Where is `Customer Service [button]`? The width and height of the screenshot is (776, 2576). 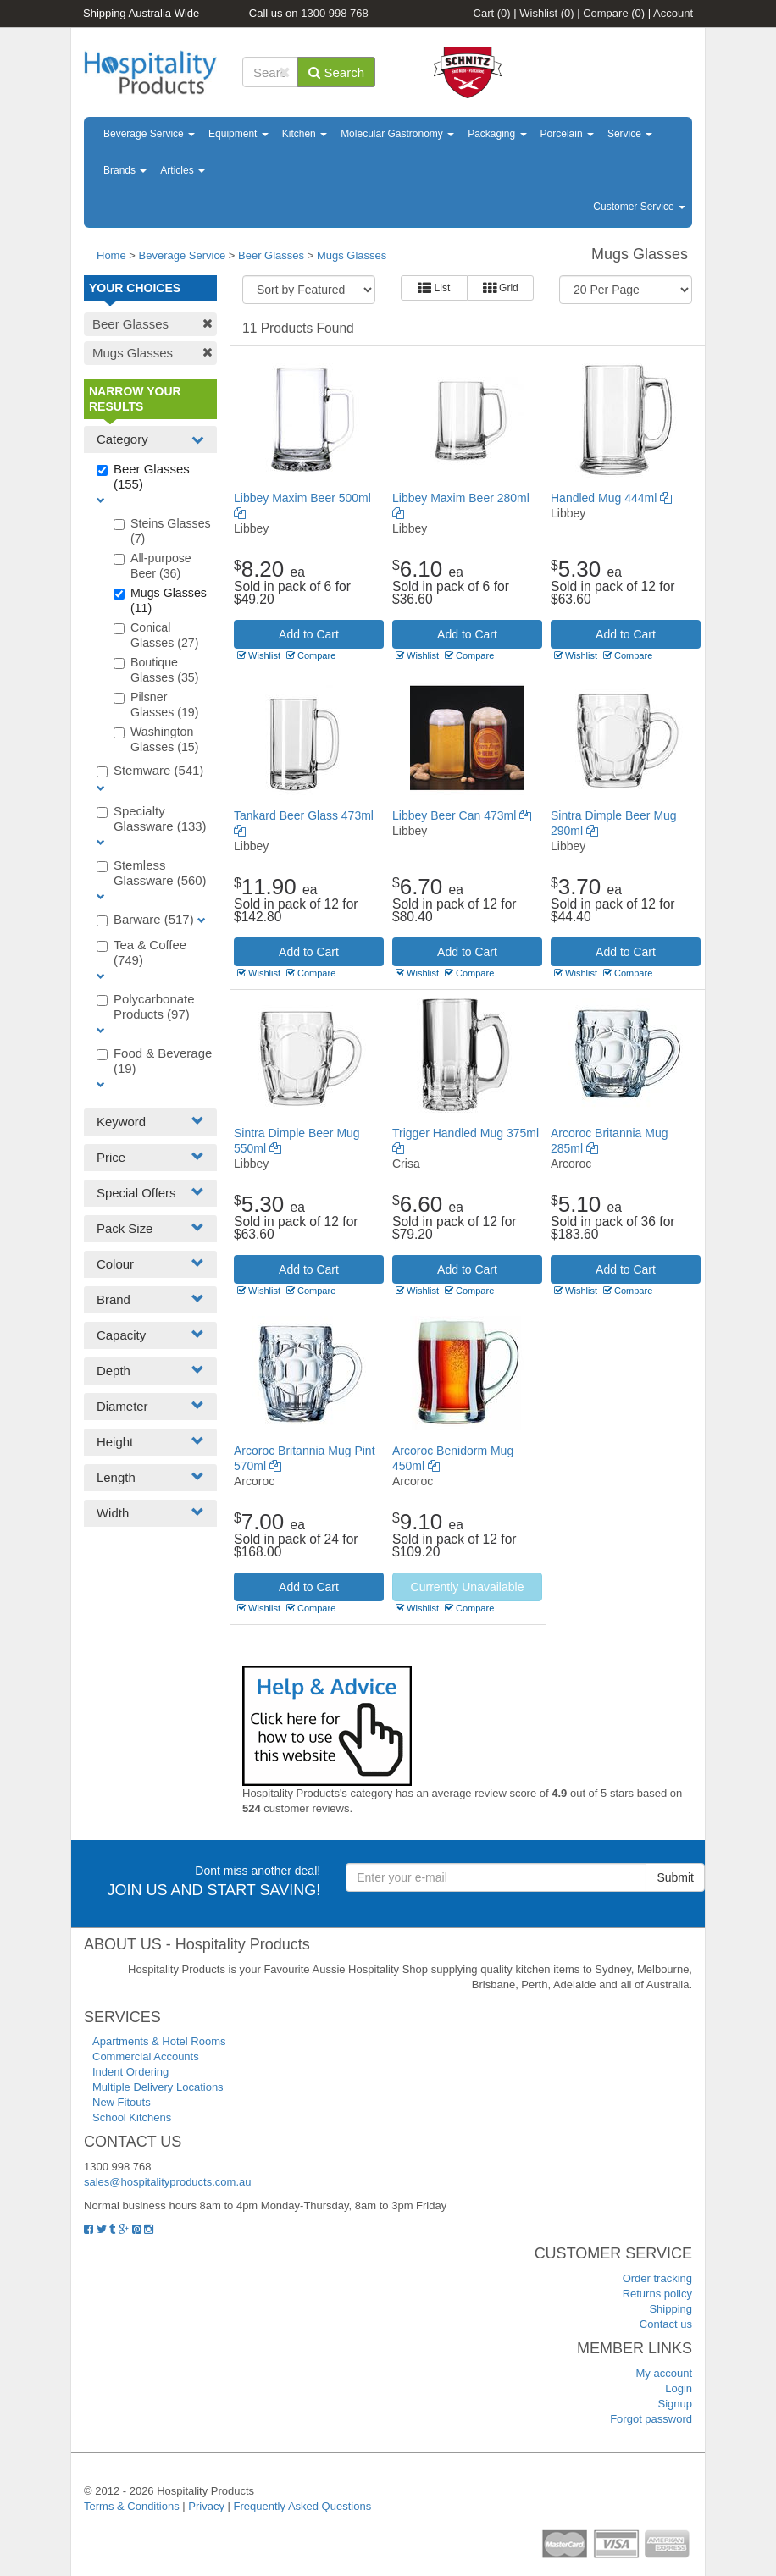
Customer Service [button] is located at coordinates (639, 207).